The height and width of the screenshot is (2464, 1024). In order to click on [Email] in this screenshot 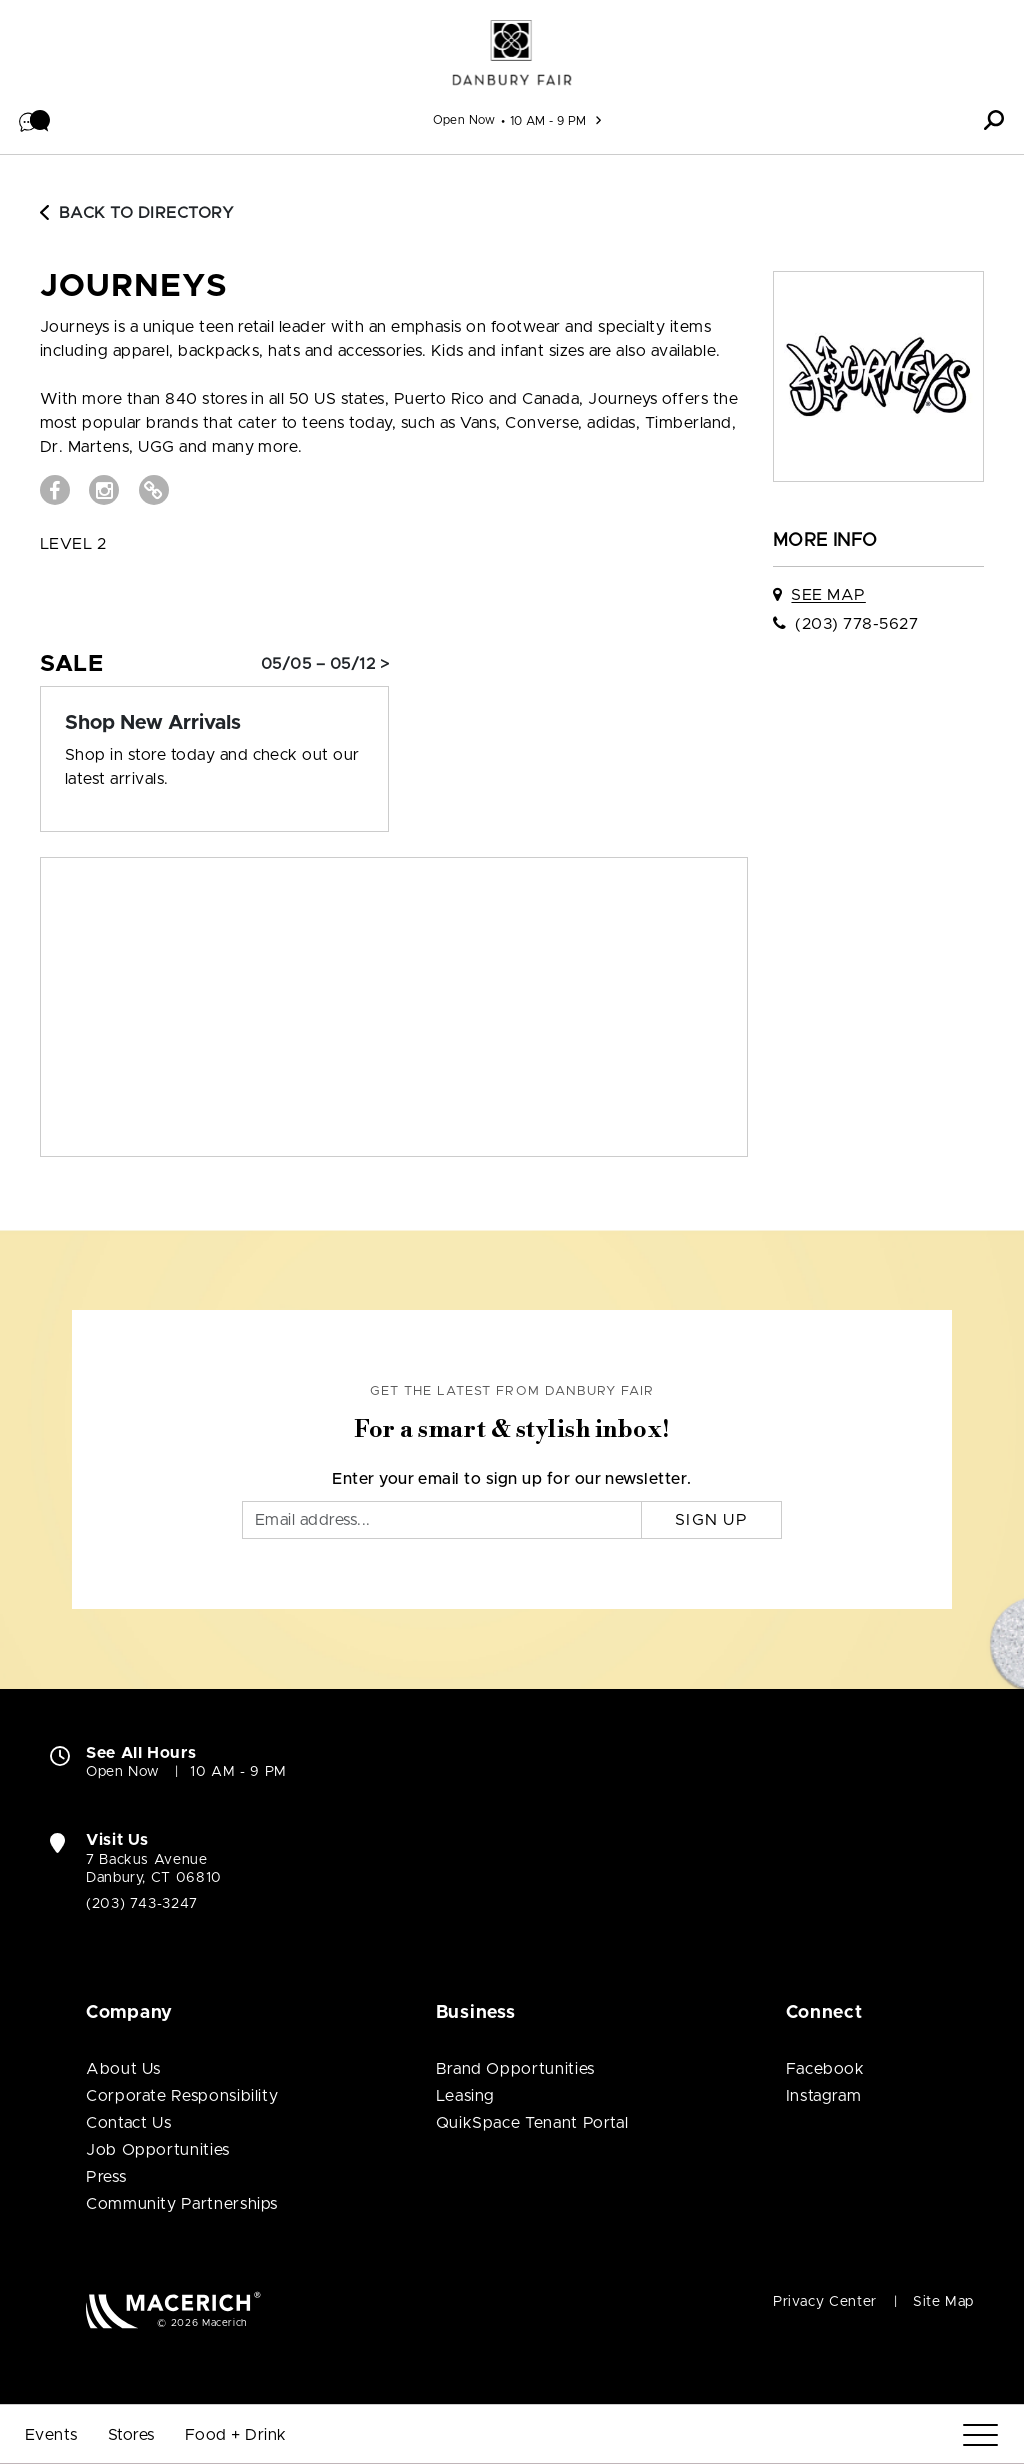, I will do `click(442, 1520)`.